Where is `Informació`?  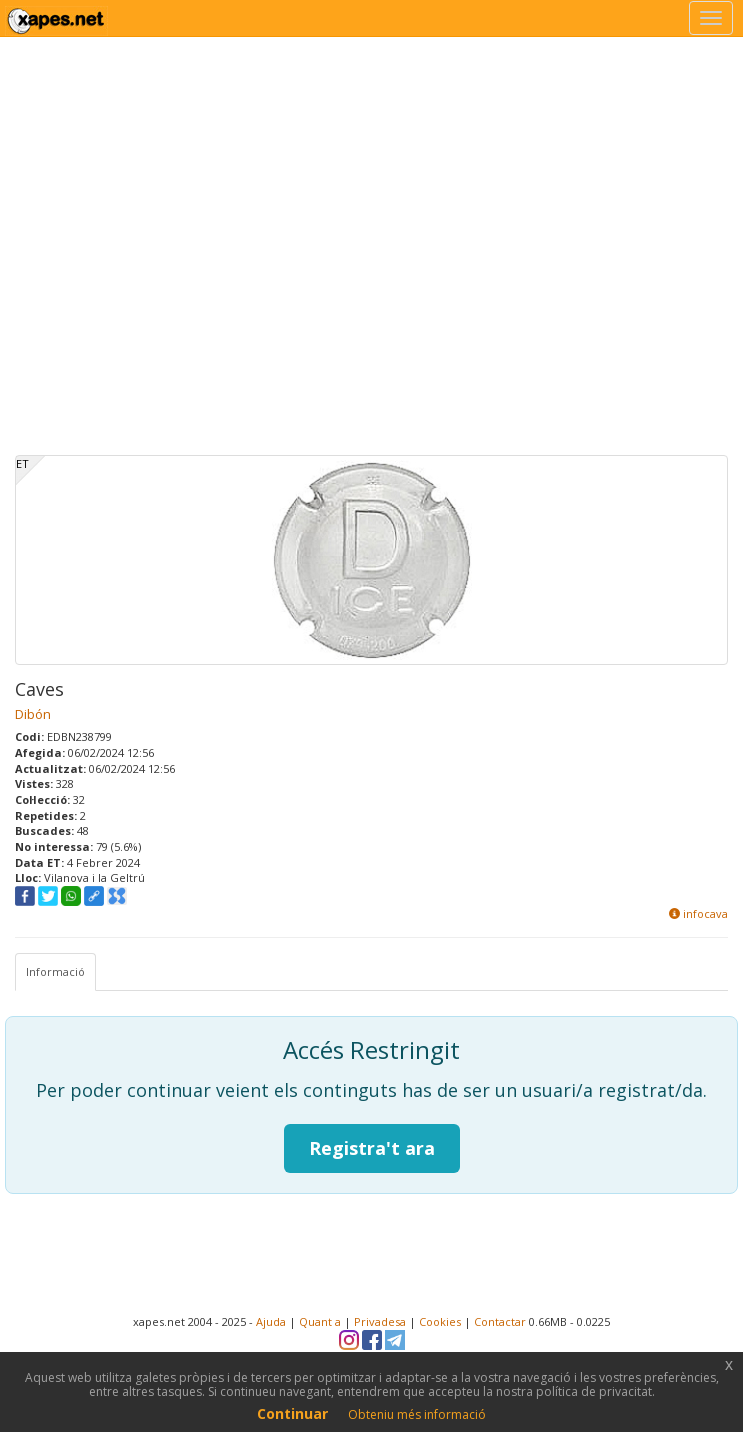 Informació is located at coordinates (55, 971).